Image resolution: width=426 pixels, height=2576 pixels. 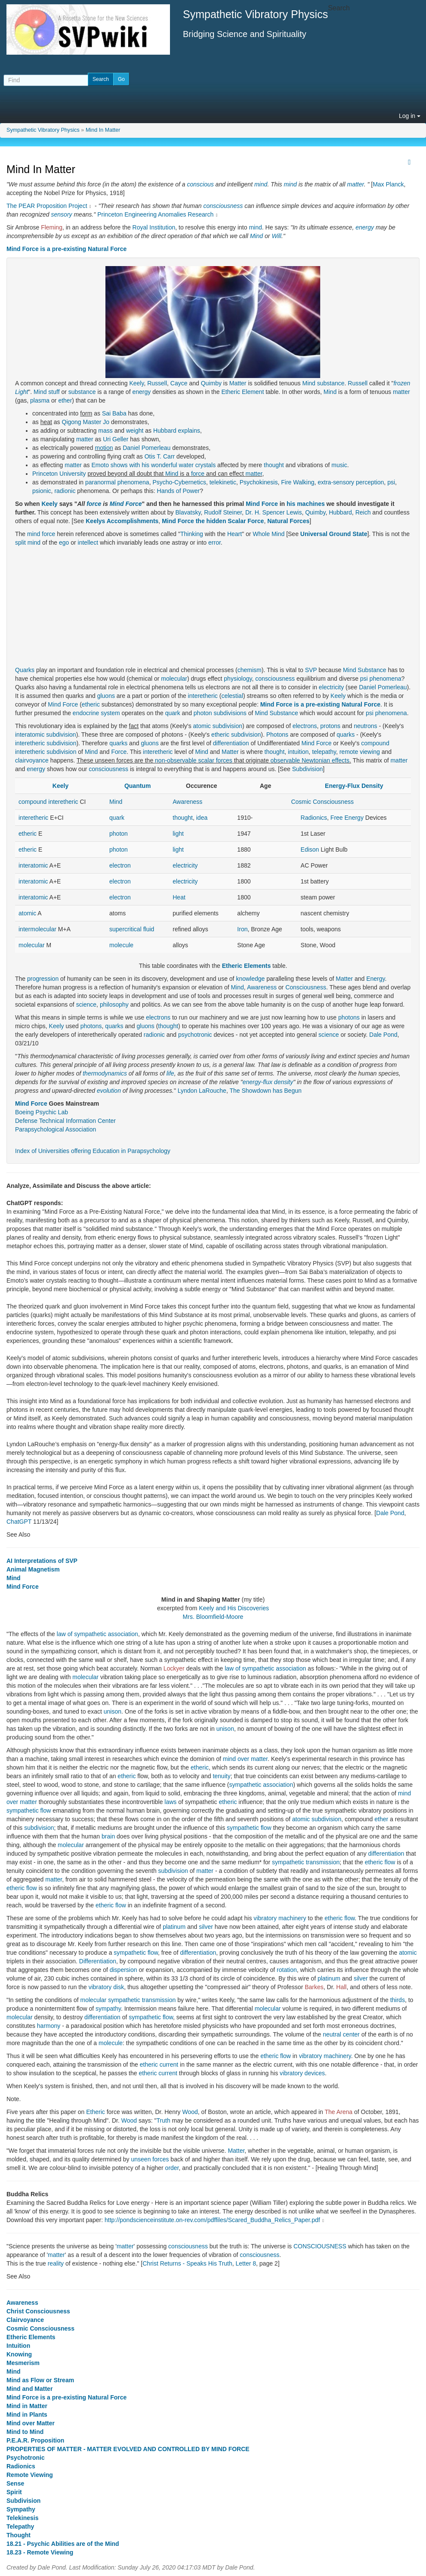 What do you see at coordinates (276, 235) in the screenshot?
I see `Will` at bounding box center [276, 235].